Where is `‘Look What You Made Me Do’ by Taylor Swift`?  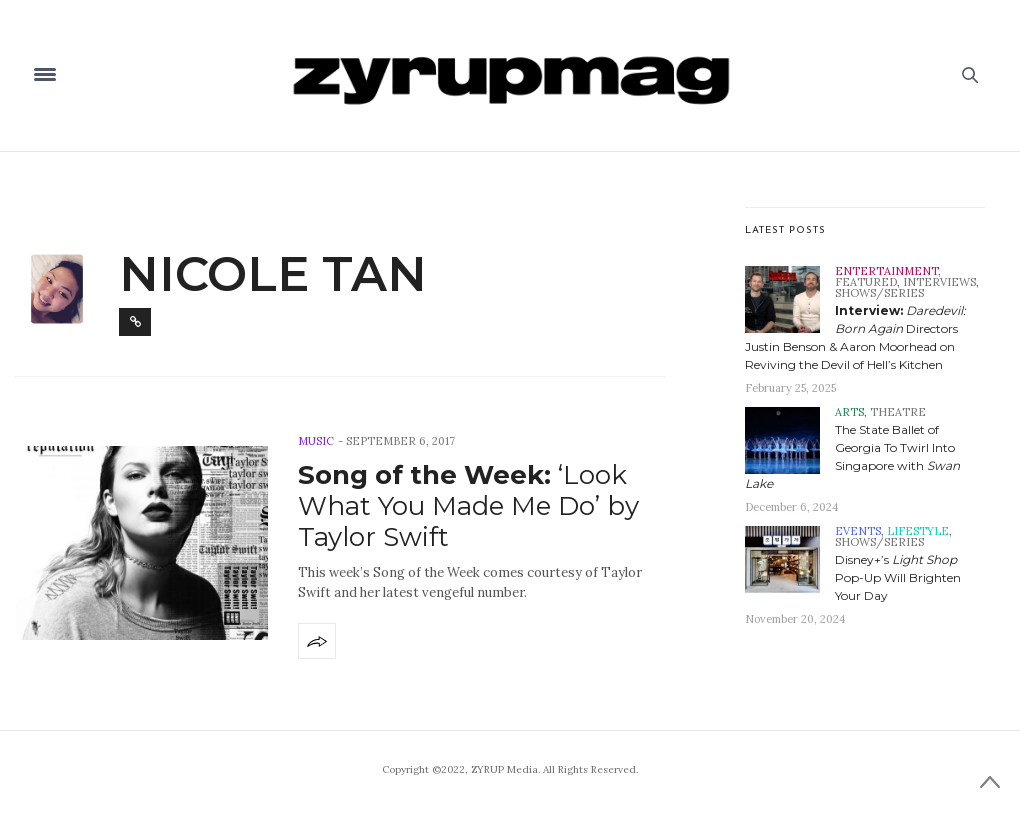 ‘Look What You Made Me Do’ by Taylor Swift is located at coordinates (468, 506).